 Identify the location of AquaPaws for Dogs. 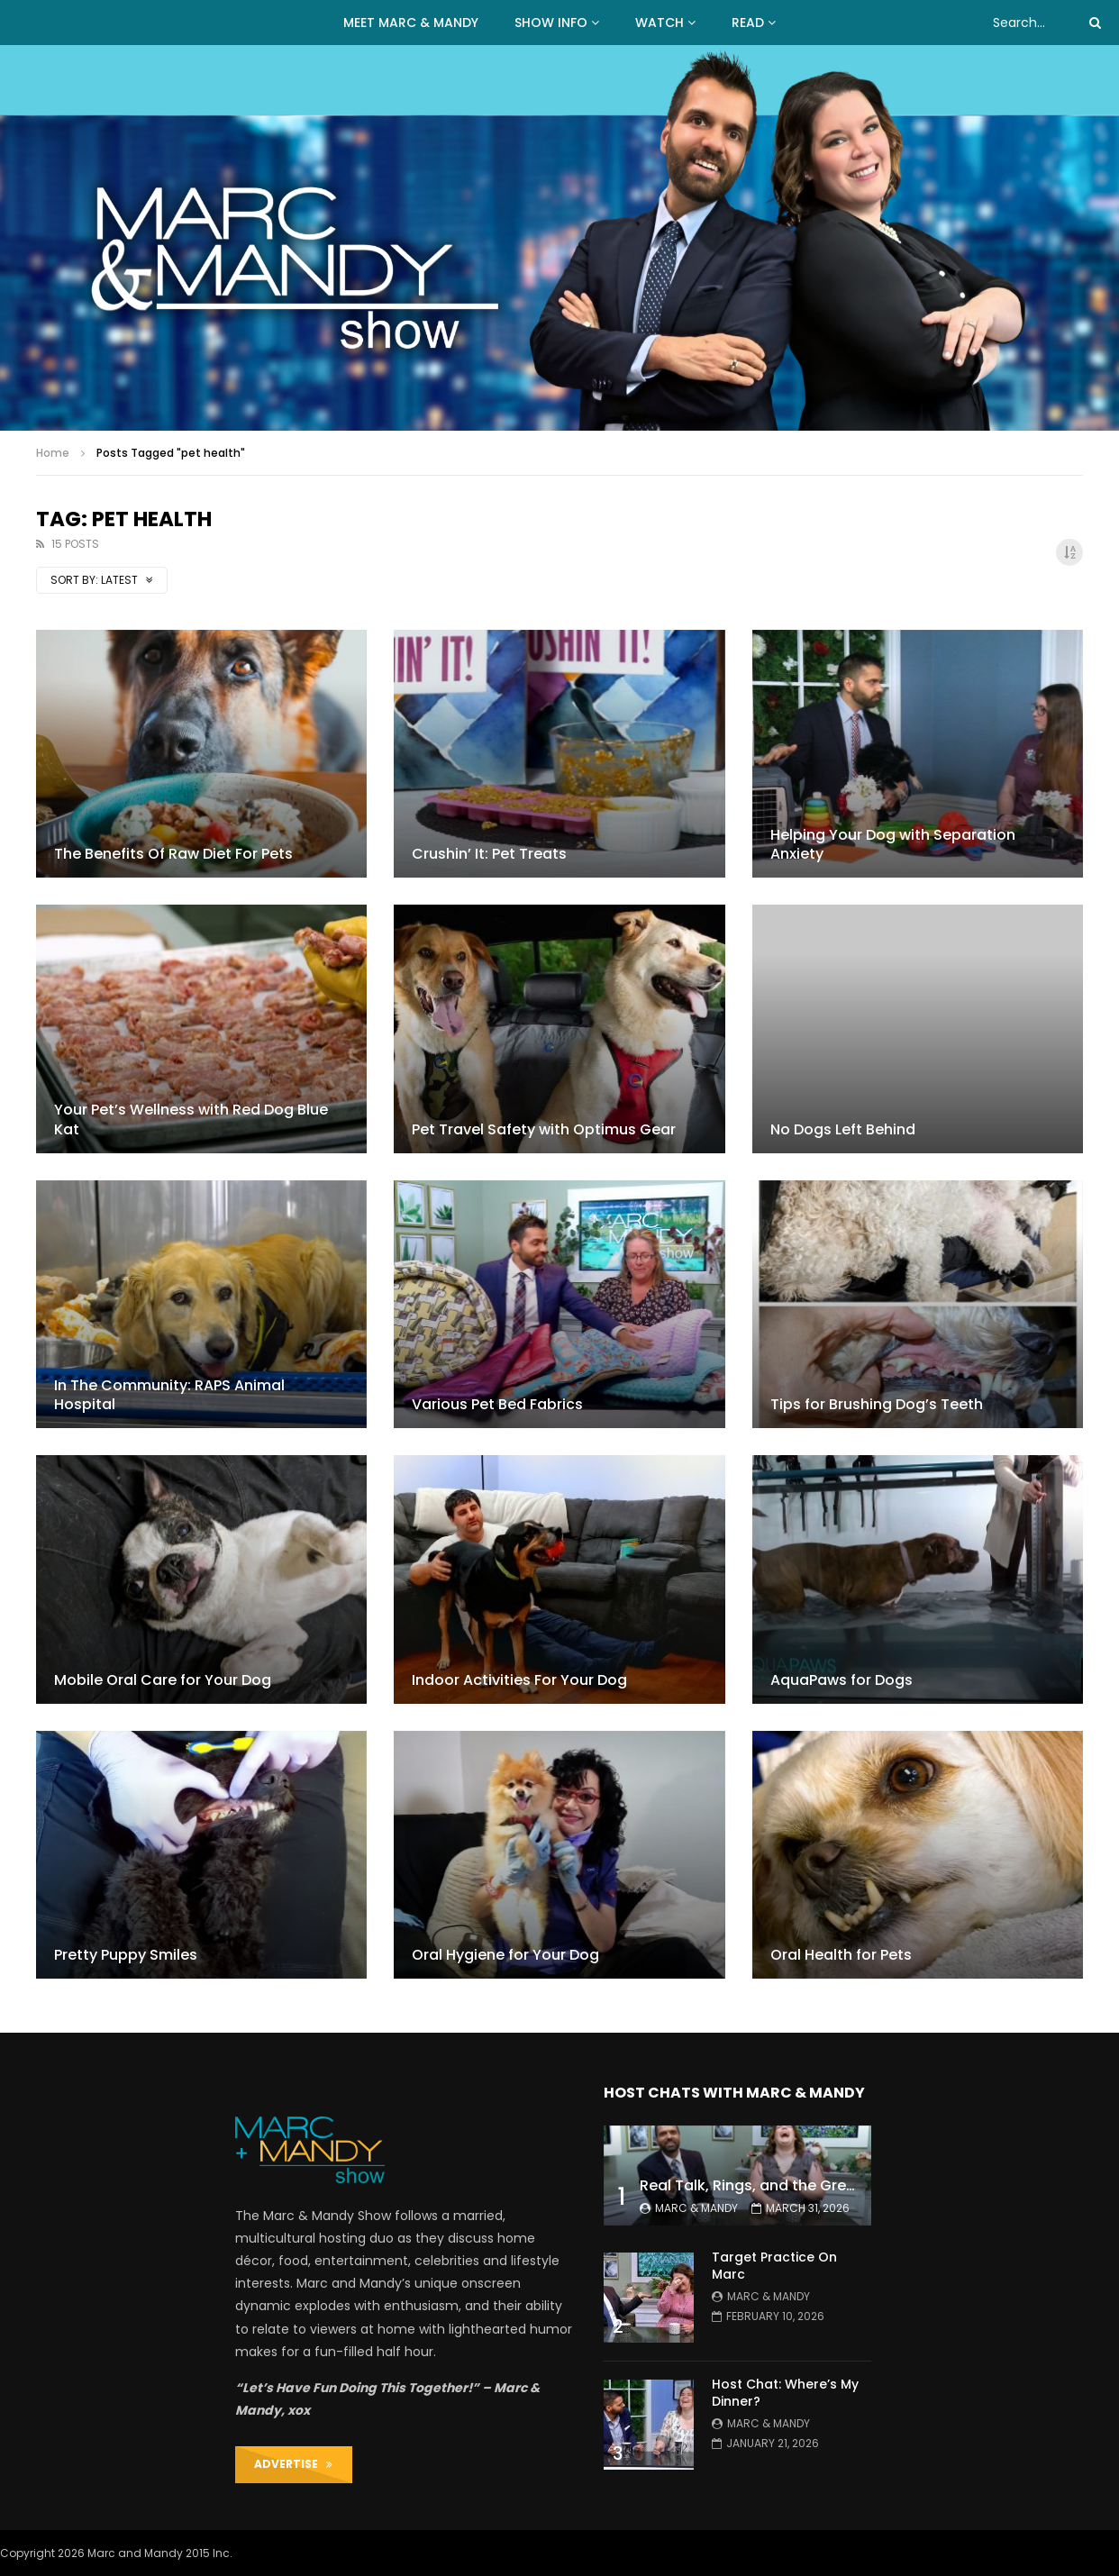
(841, 1680).